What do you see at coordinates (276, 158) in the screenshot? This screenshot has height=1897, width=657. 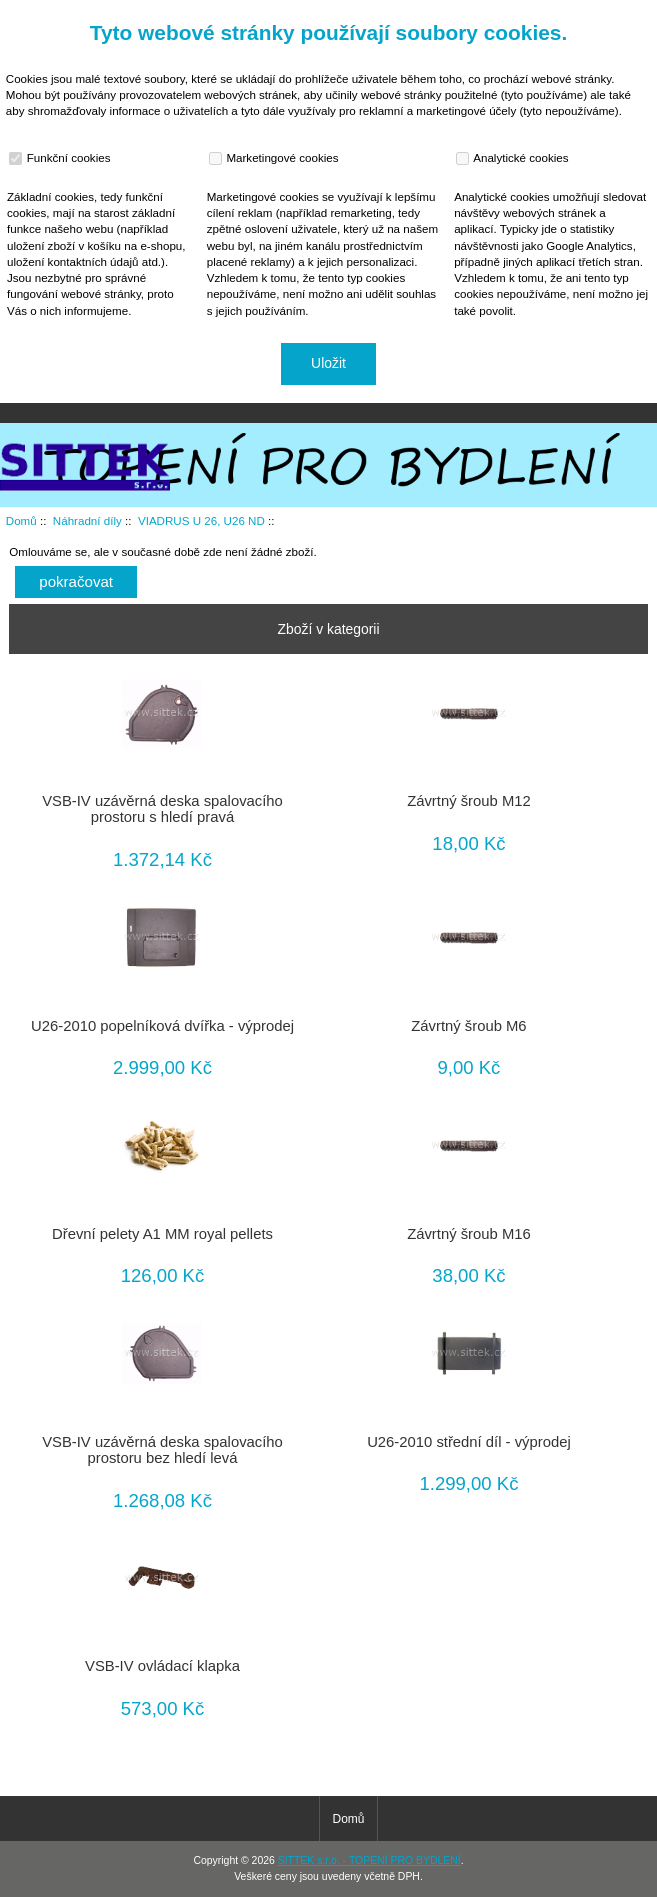 I see `Marketingové cookies` at bounding box center [276, 158].